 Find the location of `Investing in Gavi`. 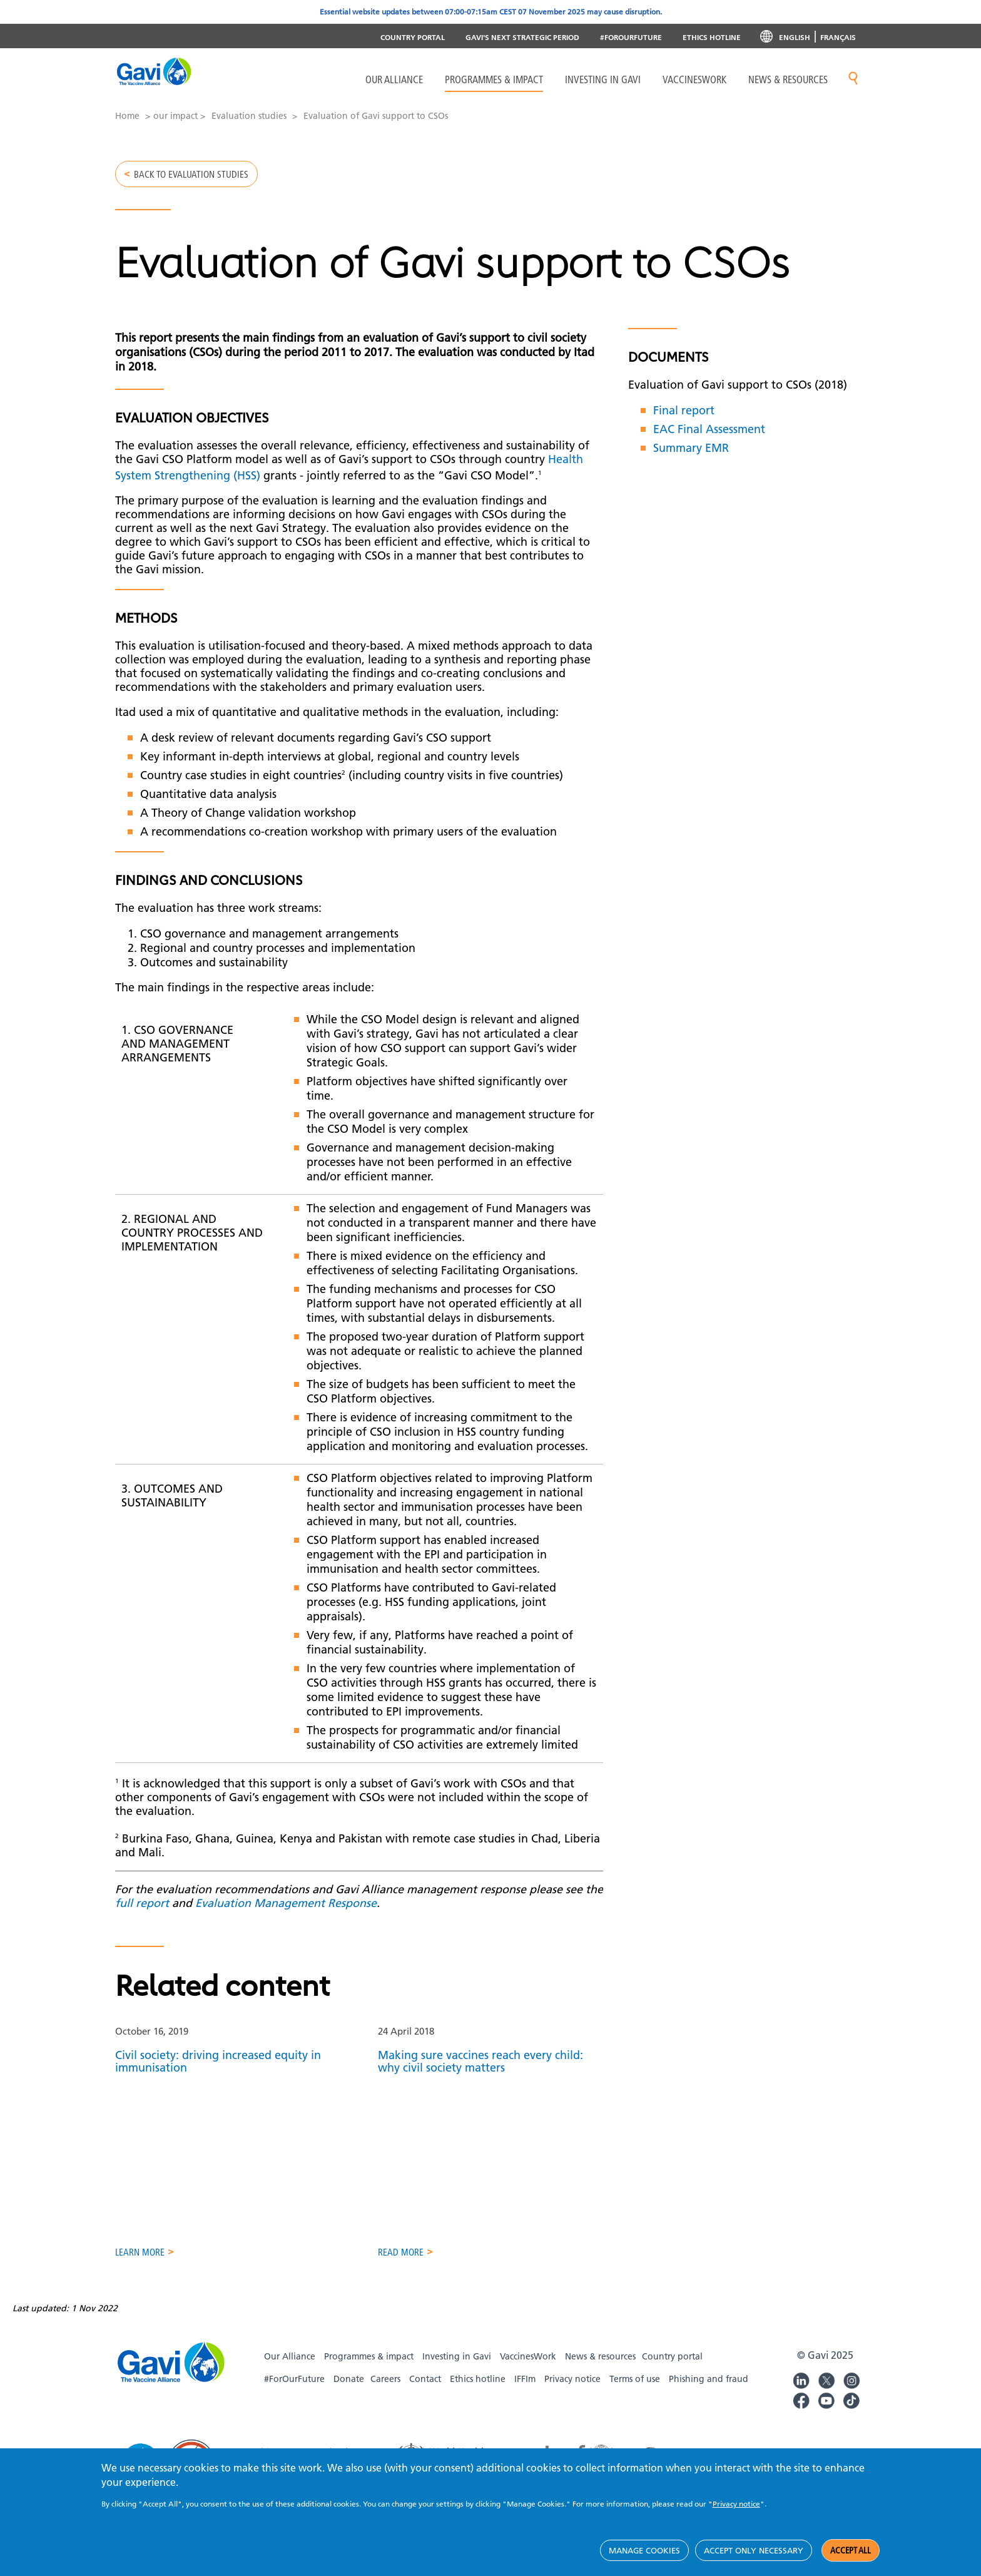

Investing in Gavi is located at coordinates (603, 79).